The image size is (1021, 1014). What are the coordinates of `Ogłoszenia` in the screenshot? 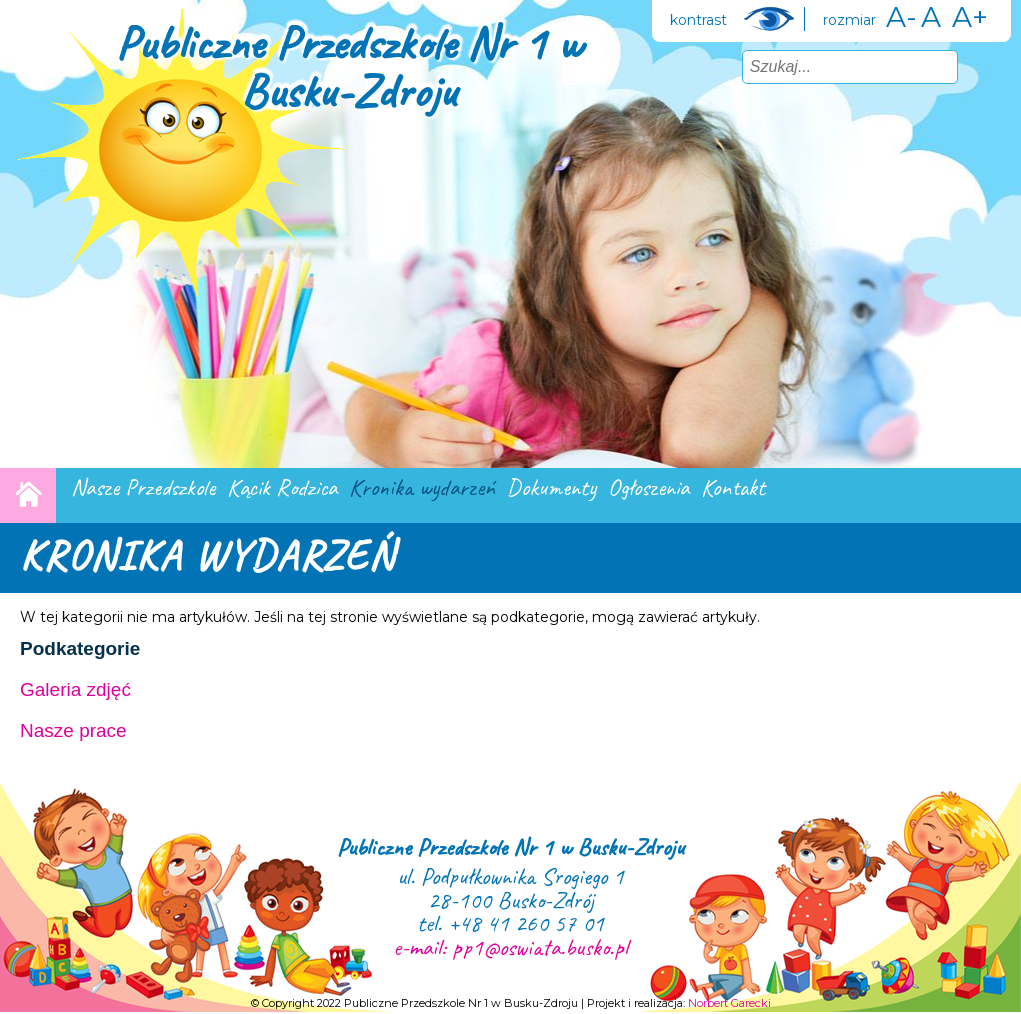 It's located at (648, 488).